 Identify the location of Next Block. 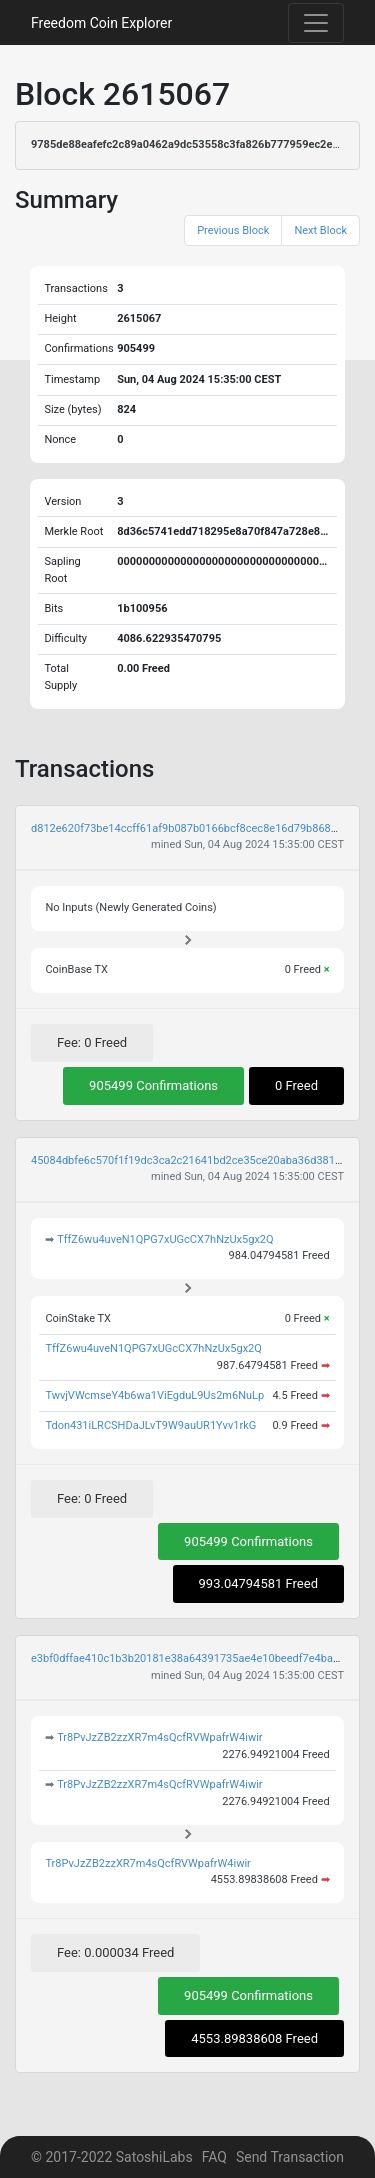
(320, 230).